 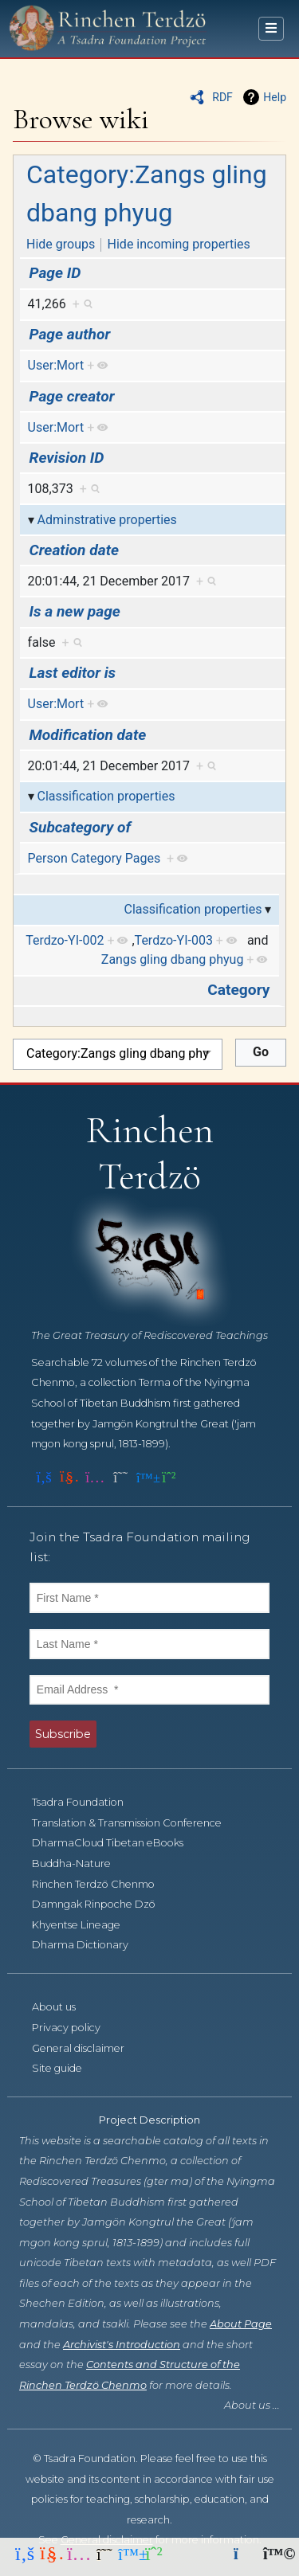 I want to click on Privacy policy, so click(x=75, y=2028).